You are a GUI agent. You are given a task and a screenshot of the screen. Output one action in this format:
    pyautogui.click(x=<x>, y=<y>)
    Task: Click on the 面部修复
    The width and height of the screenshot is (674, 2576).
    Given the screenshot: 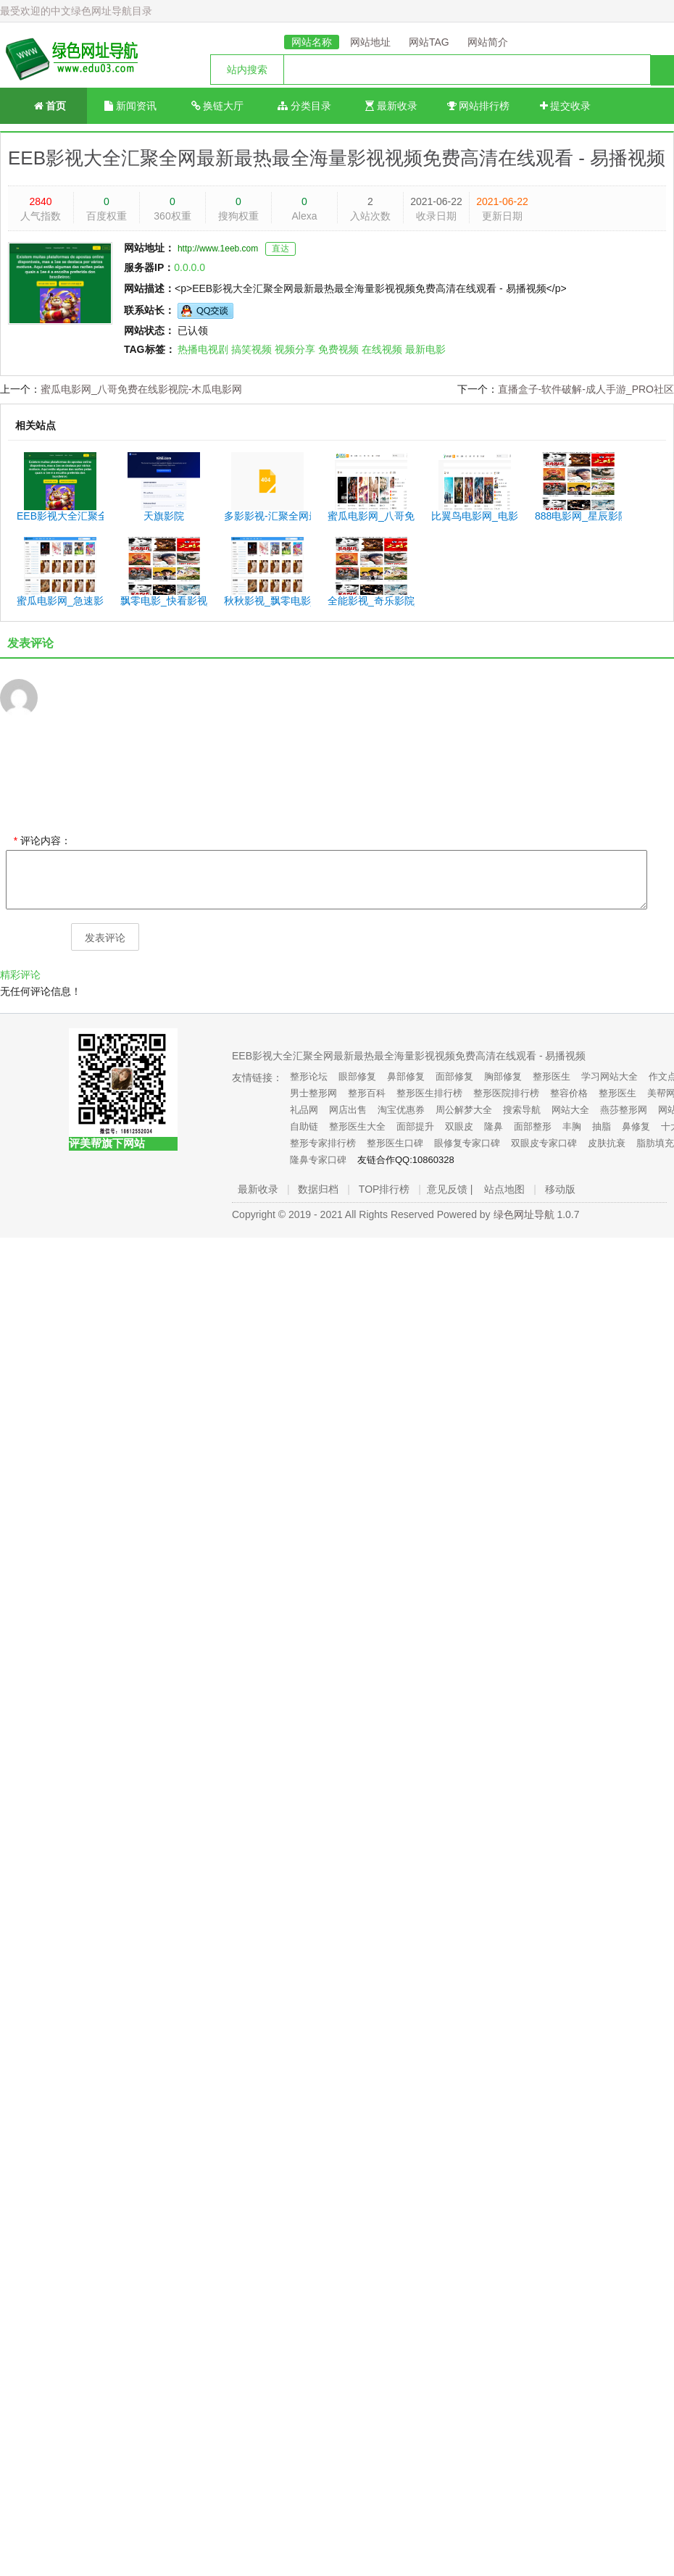 What is the action you would take?
    pyautogui.click(x=454, y=1076)
    